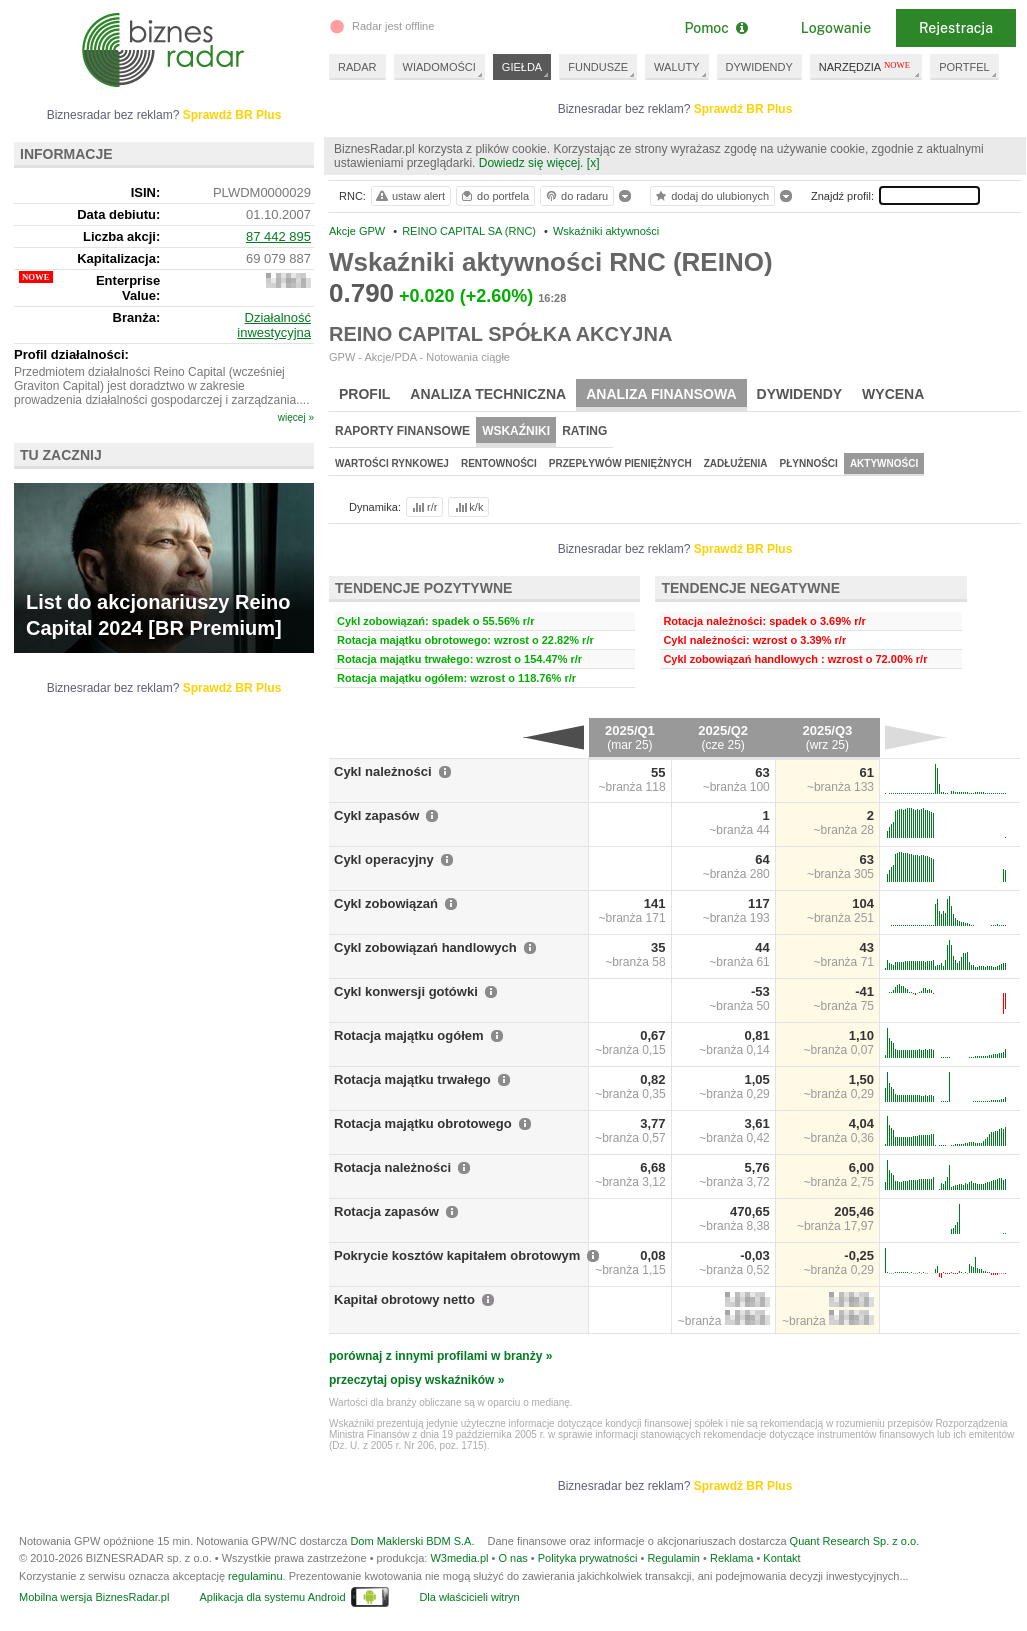 This screenshot has height=1631, width=1027. What do you see at coordinates (731, 1558) in the screenshot?
I see `Reklama` at bounding box center [731, 1558].